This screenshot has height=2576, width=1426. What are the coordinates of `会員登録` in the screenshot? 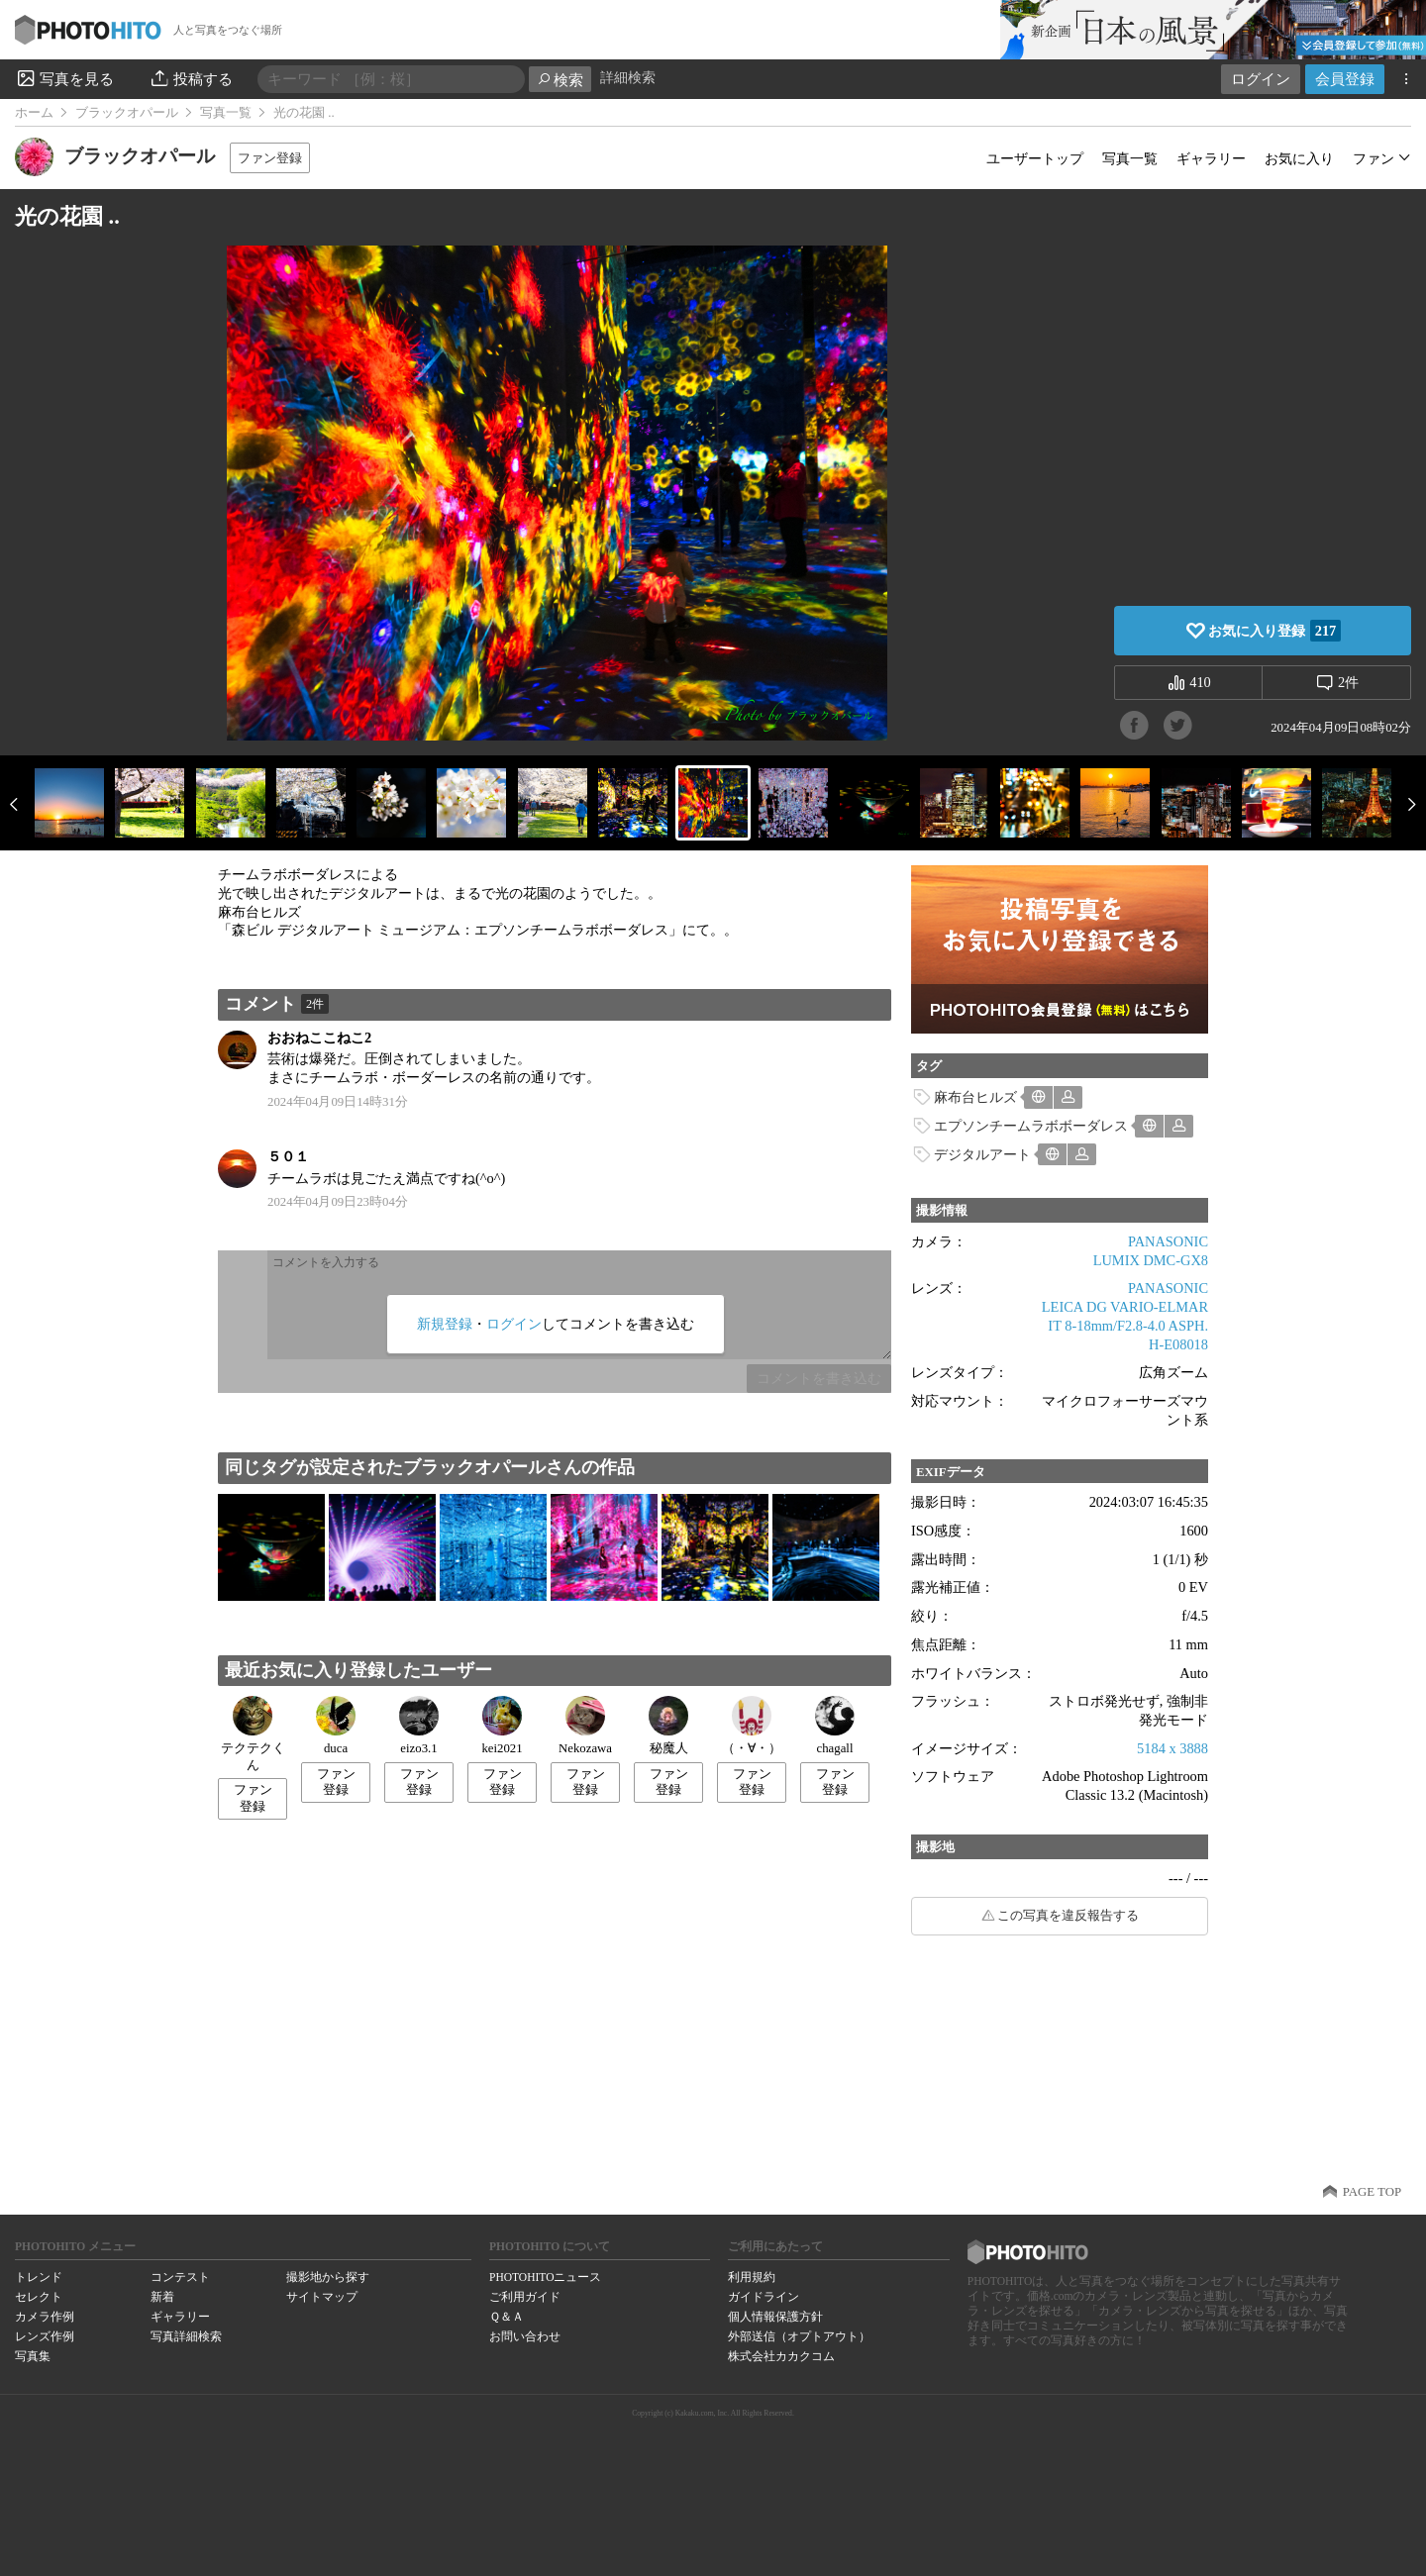 It's located at (1345, 78).